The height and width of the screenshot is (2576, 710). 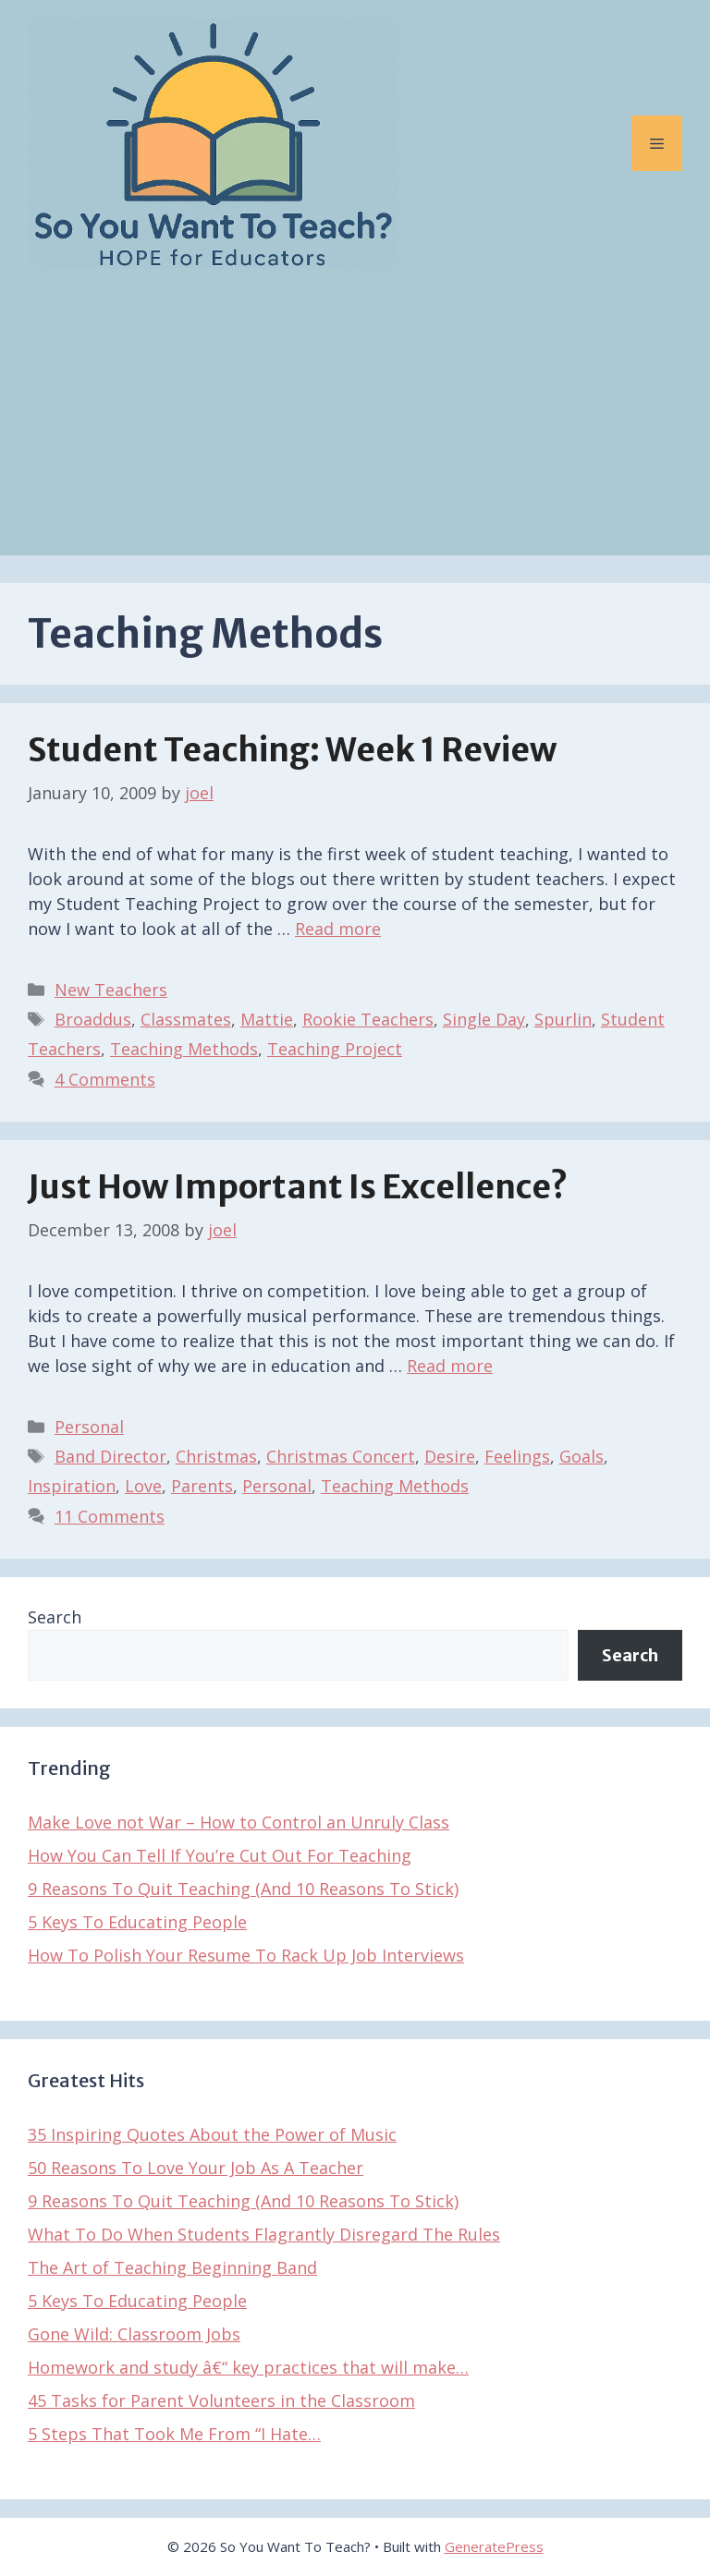 What do you see at coordinates (93, 1019) in the screenshot?
I see `Broaddus` at bounding box center [93, 1019].